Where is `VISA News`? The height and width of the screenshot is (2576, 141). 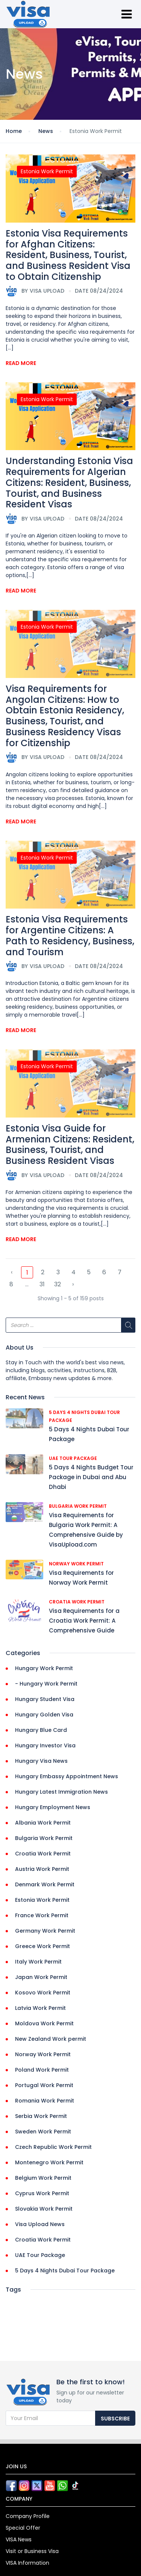
VISA News is located at coordinates (19, 2539).